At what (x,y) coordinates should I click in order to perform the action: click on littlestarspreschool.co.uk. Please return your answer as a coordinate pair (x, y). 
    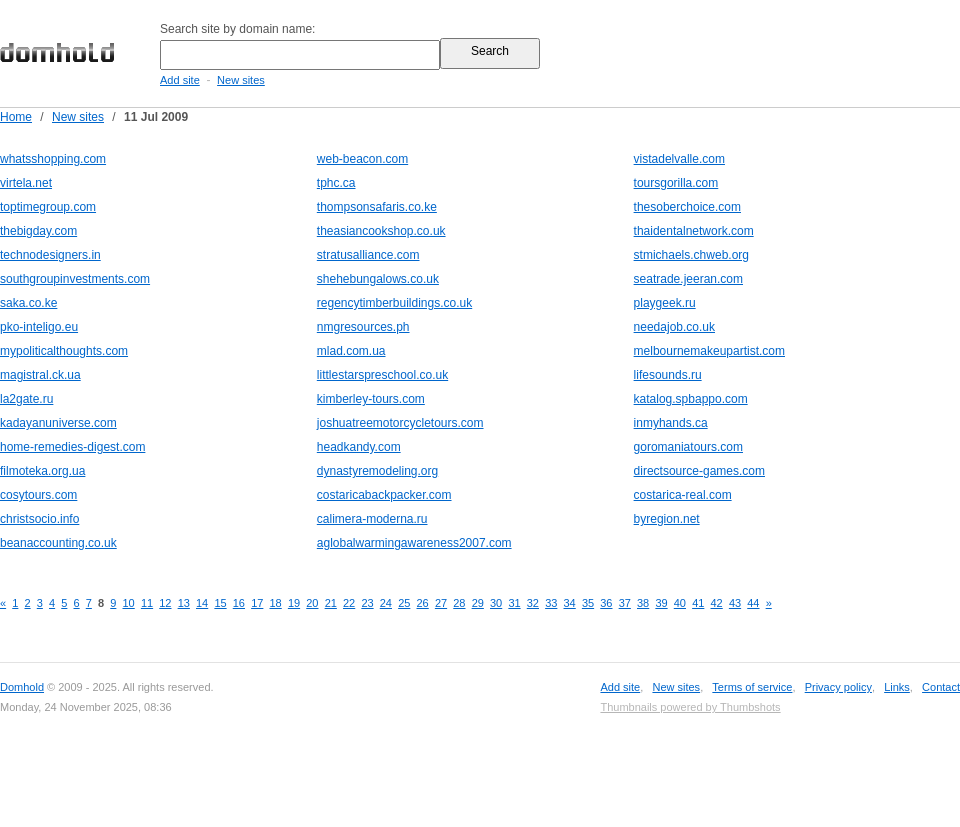
    Looking at the image, I should click on (382, 375).